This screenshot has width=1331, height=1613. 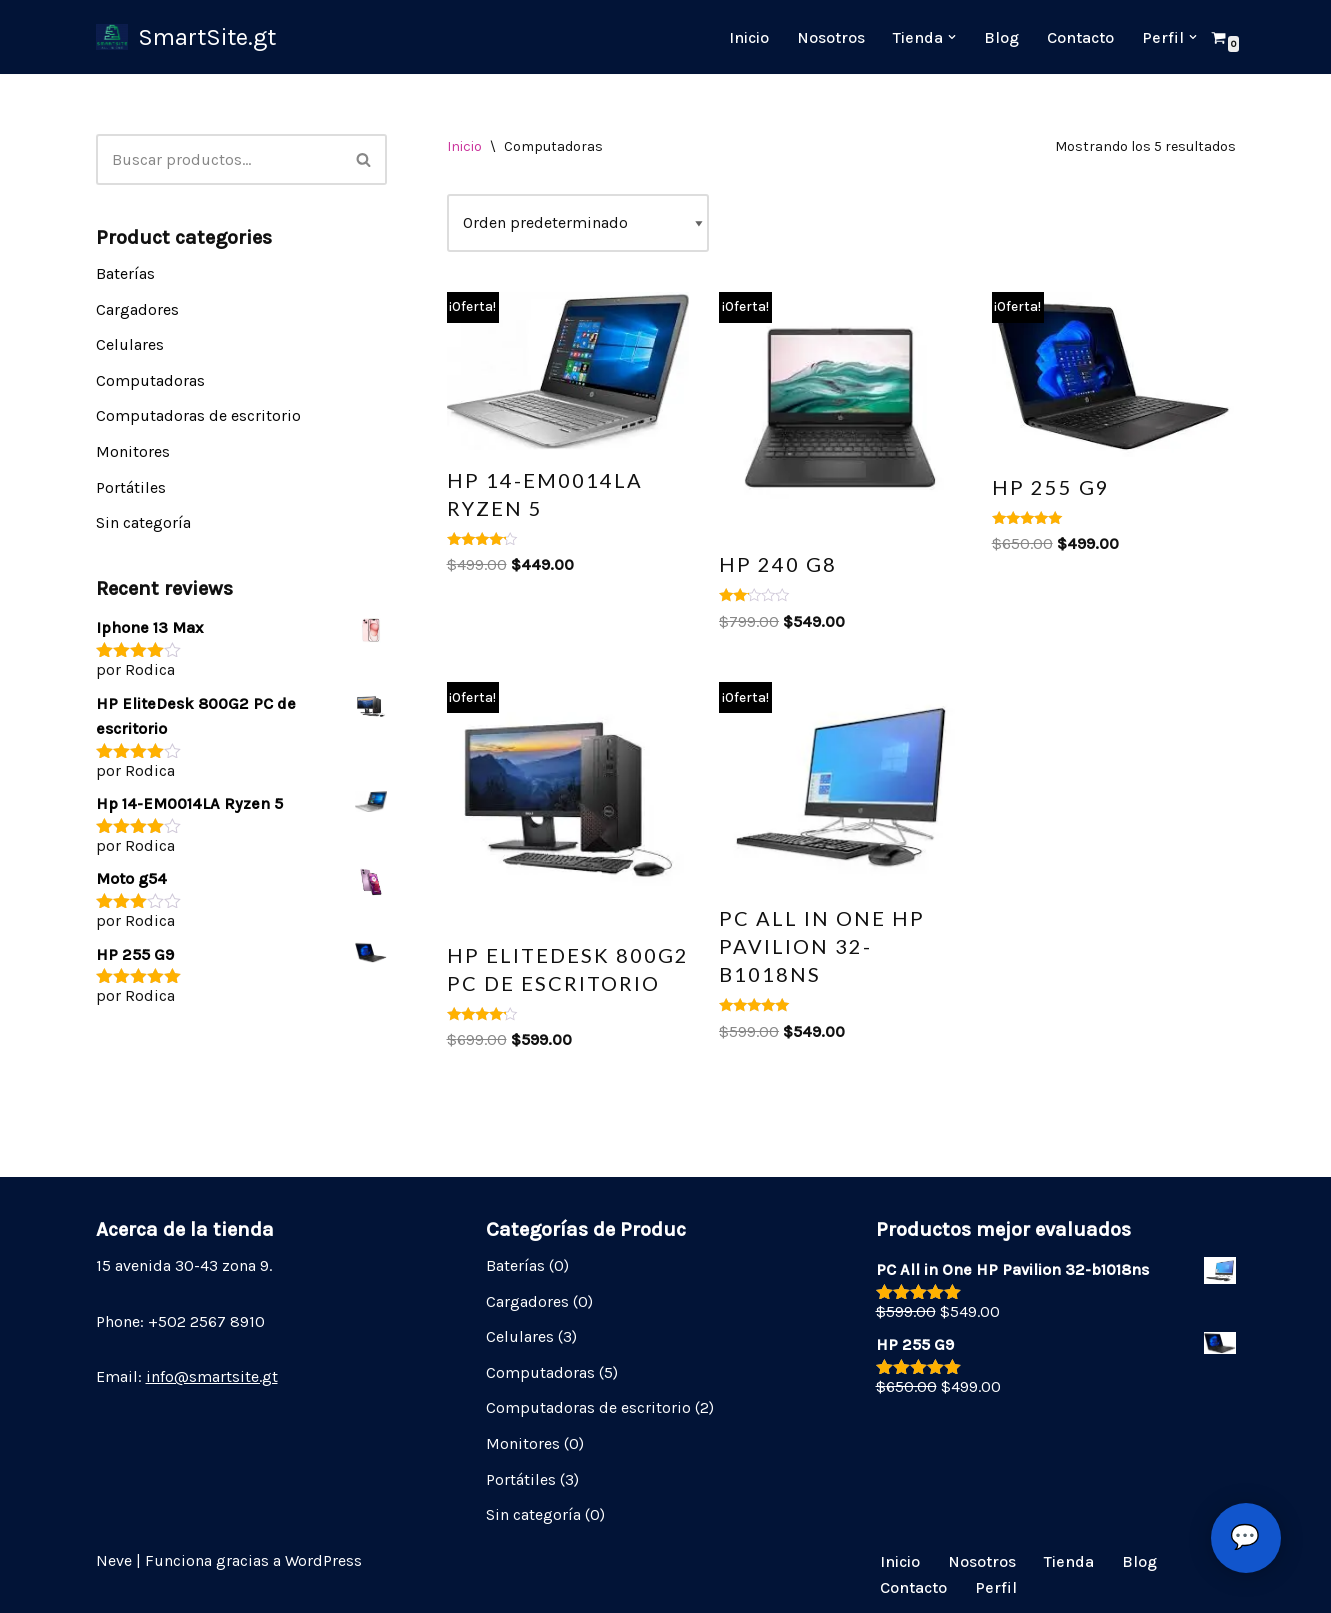 I want to click on WordPress, so click(x=323, y=1560).